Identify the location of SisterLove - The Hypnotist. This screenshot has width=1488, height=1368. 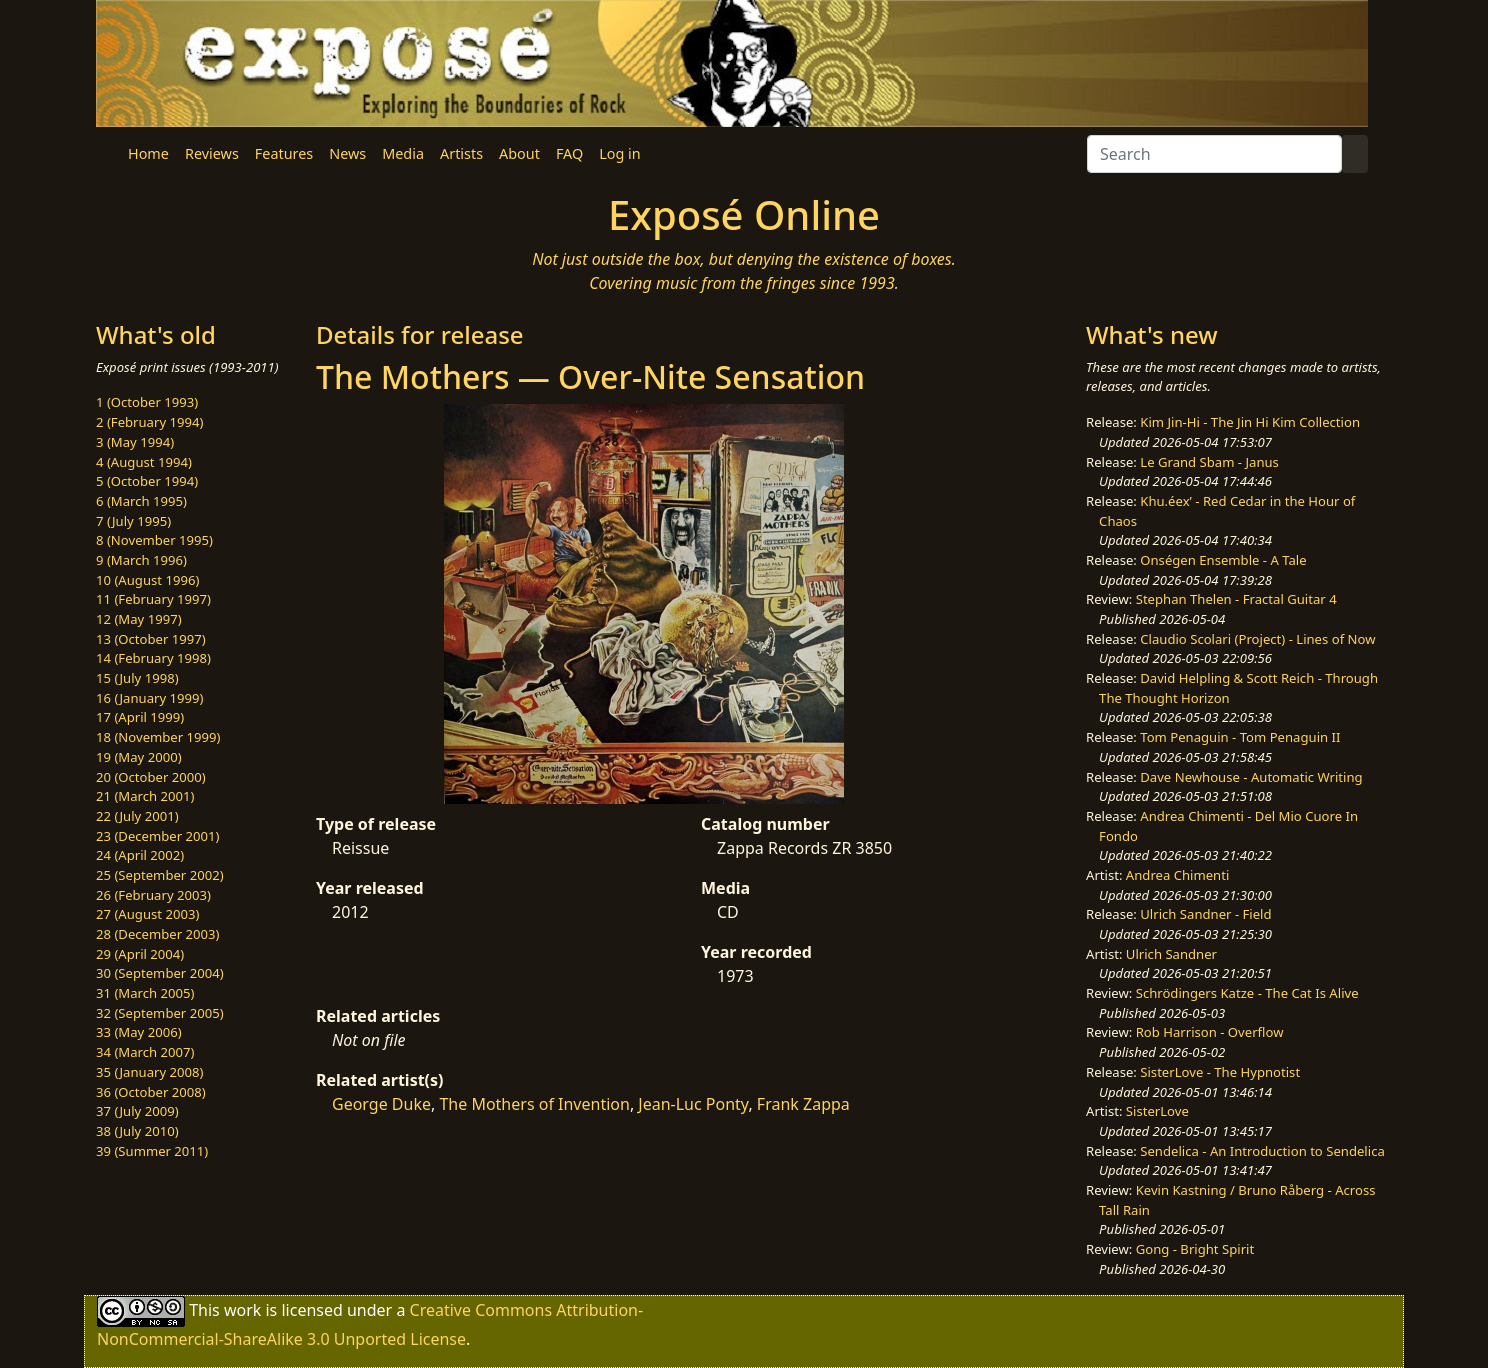
(1220, 1072).